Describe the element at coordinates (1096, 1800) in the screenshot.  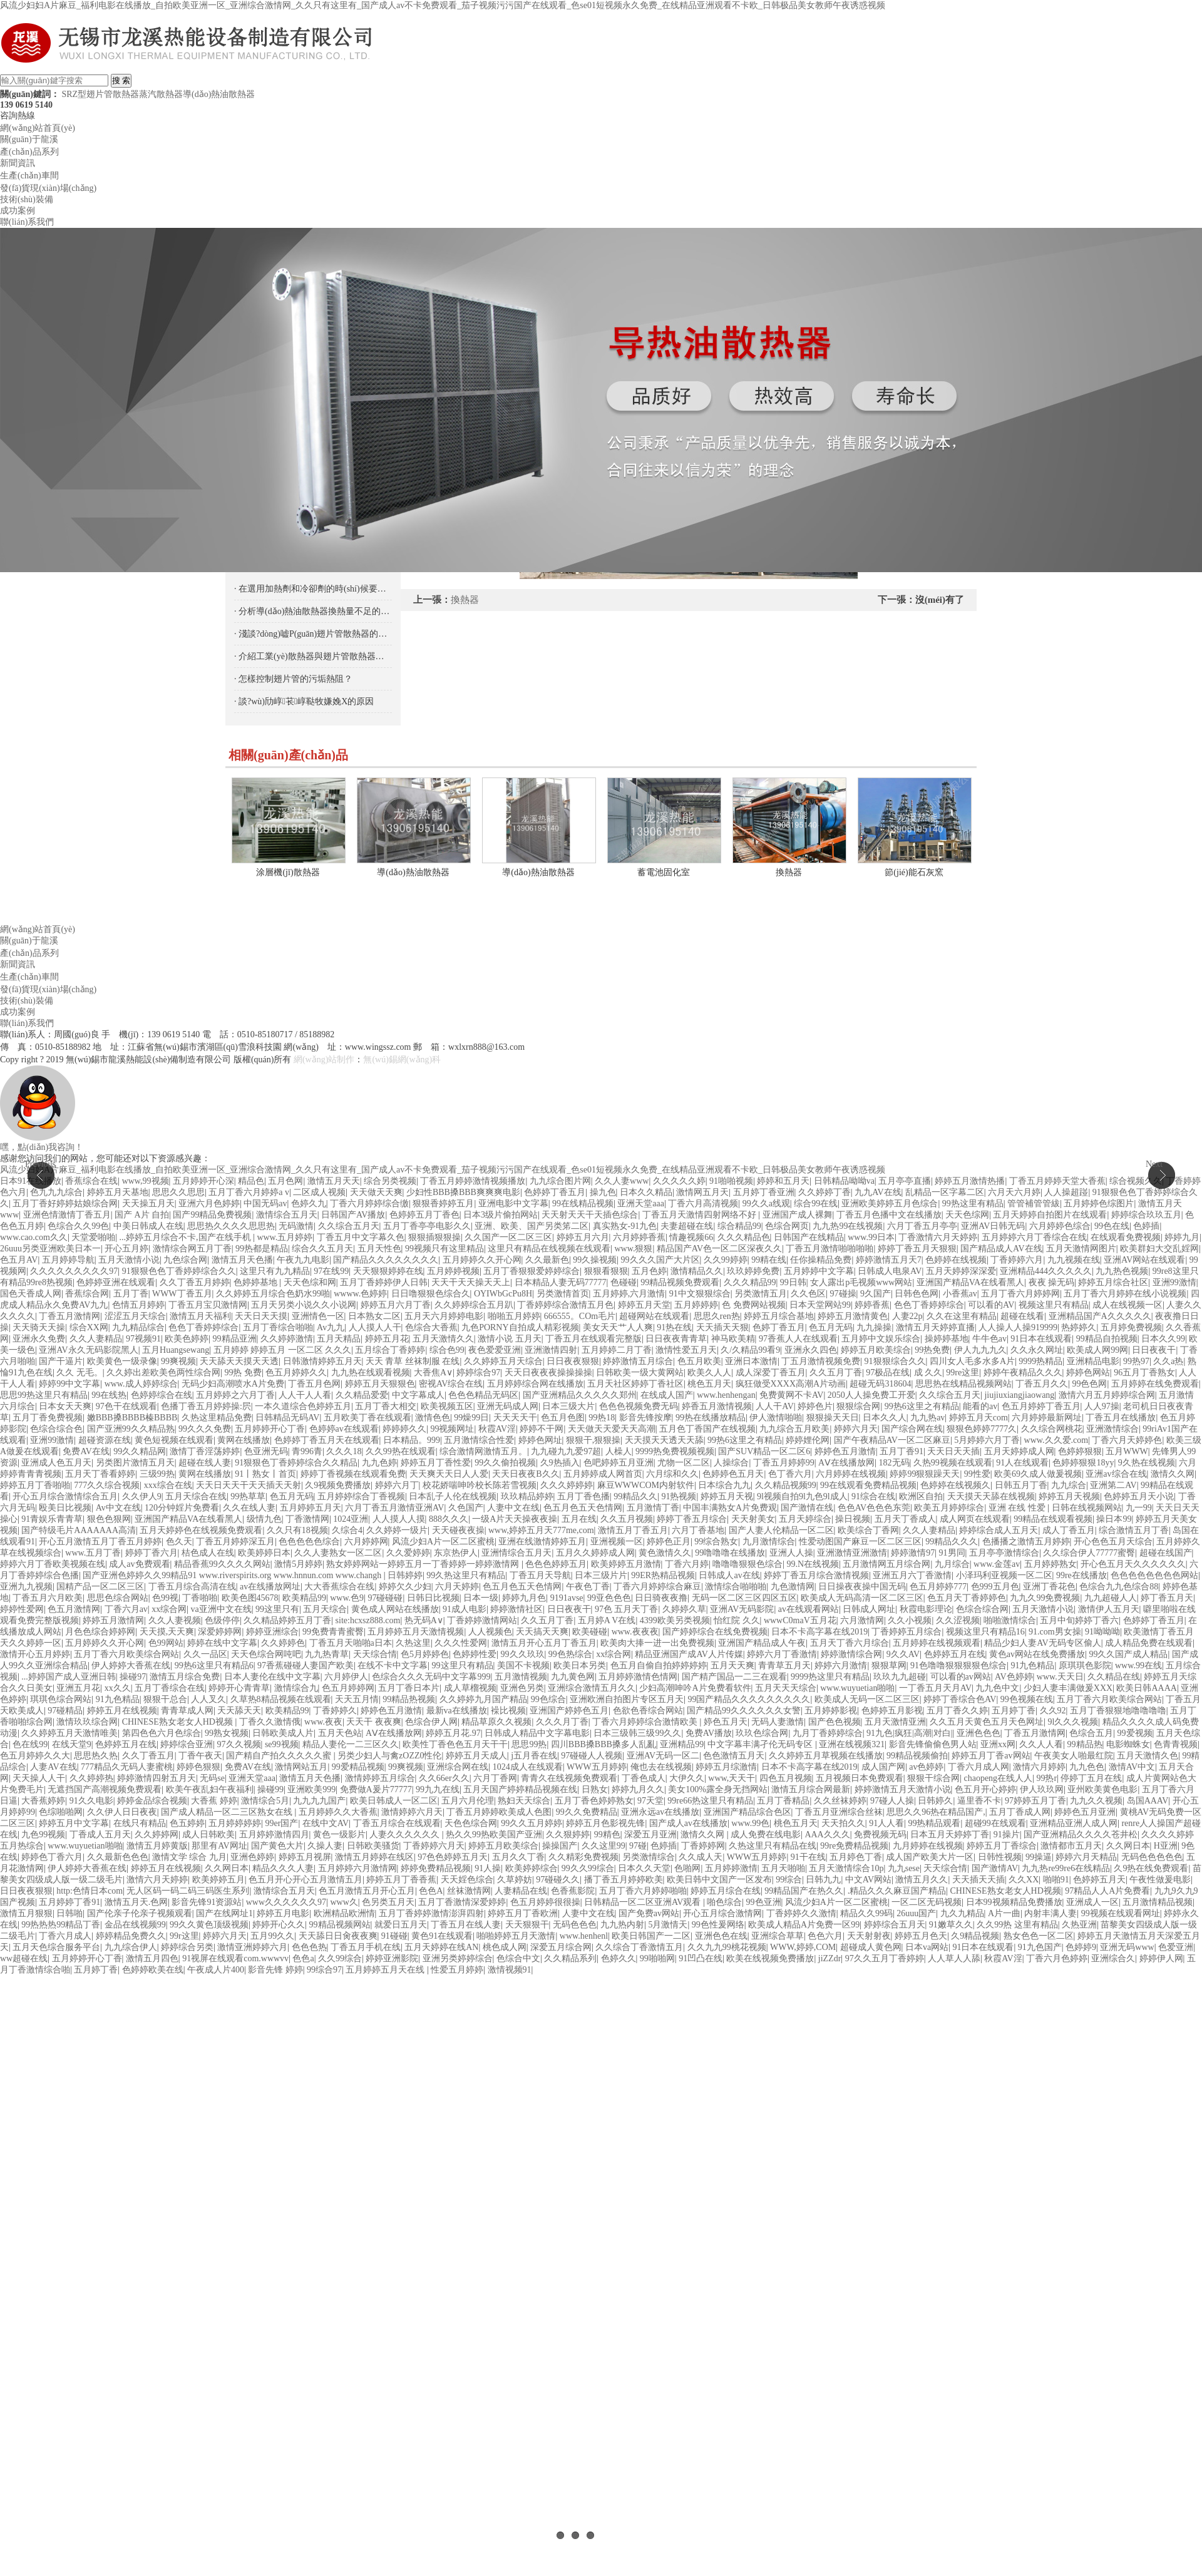
I see `九九久久视频` at that location.